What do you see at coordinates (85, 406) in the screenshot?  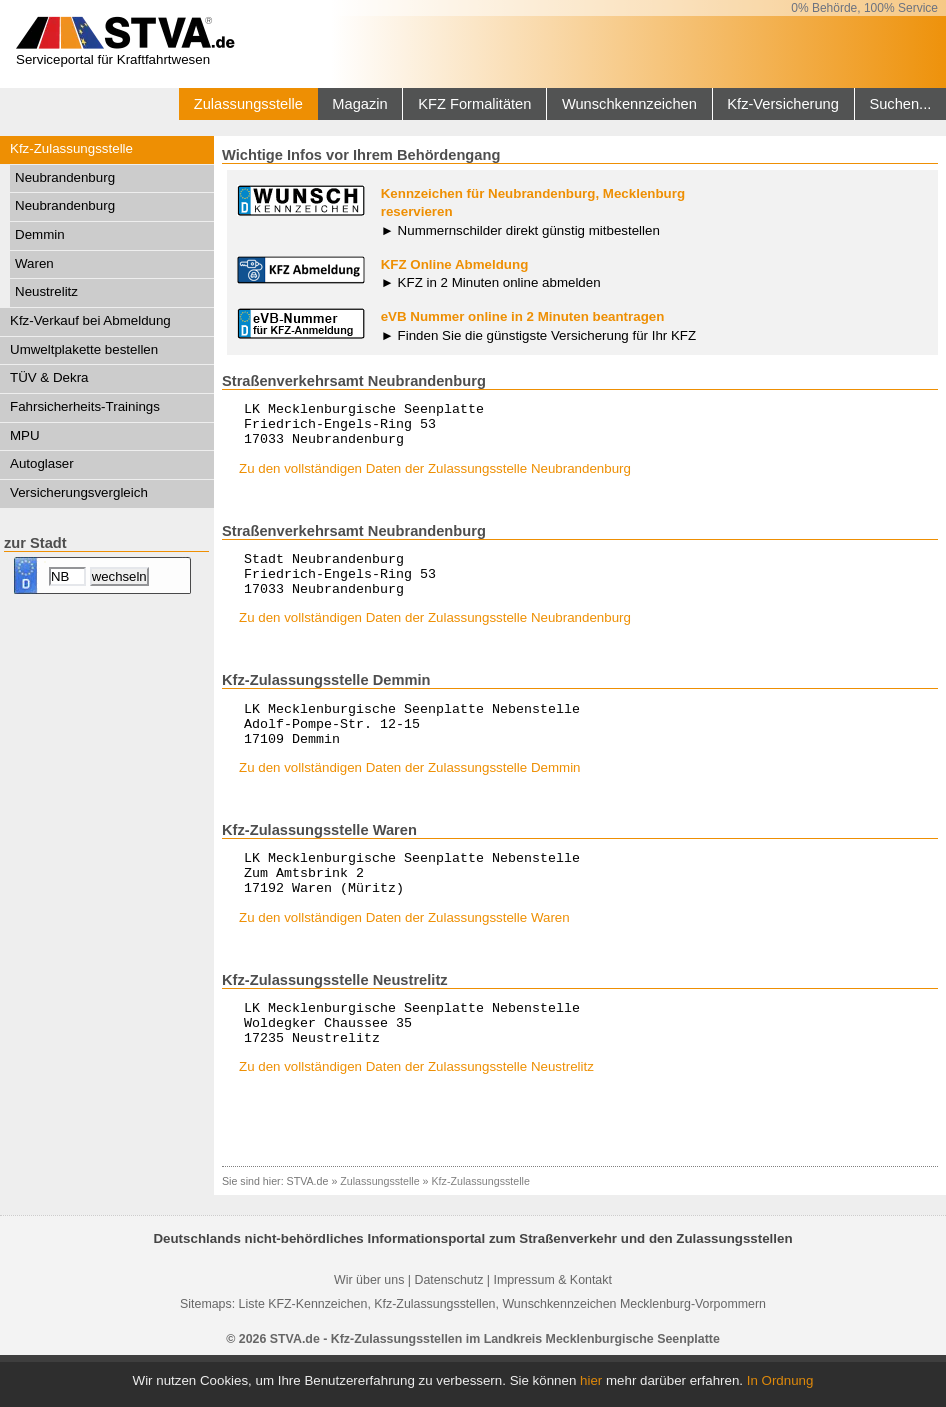 I see `Fahrsicherheits-Trainings` at bounding box center [85, 406].